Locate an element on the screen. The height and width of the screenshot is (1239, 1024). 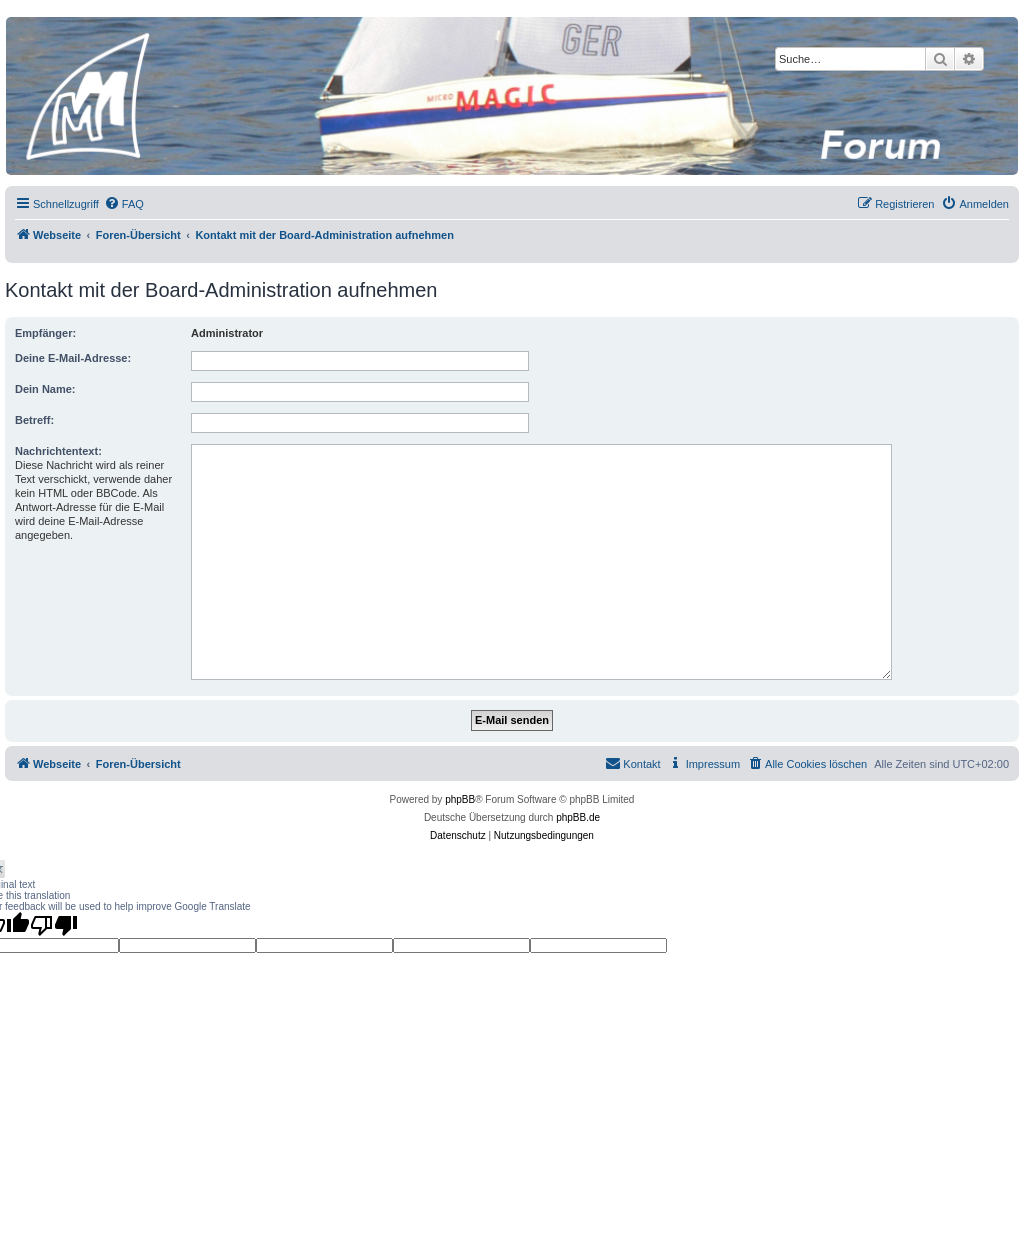
Betreff: is located at coordinates (34, 420).